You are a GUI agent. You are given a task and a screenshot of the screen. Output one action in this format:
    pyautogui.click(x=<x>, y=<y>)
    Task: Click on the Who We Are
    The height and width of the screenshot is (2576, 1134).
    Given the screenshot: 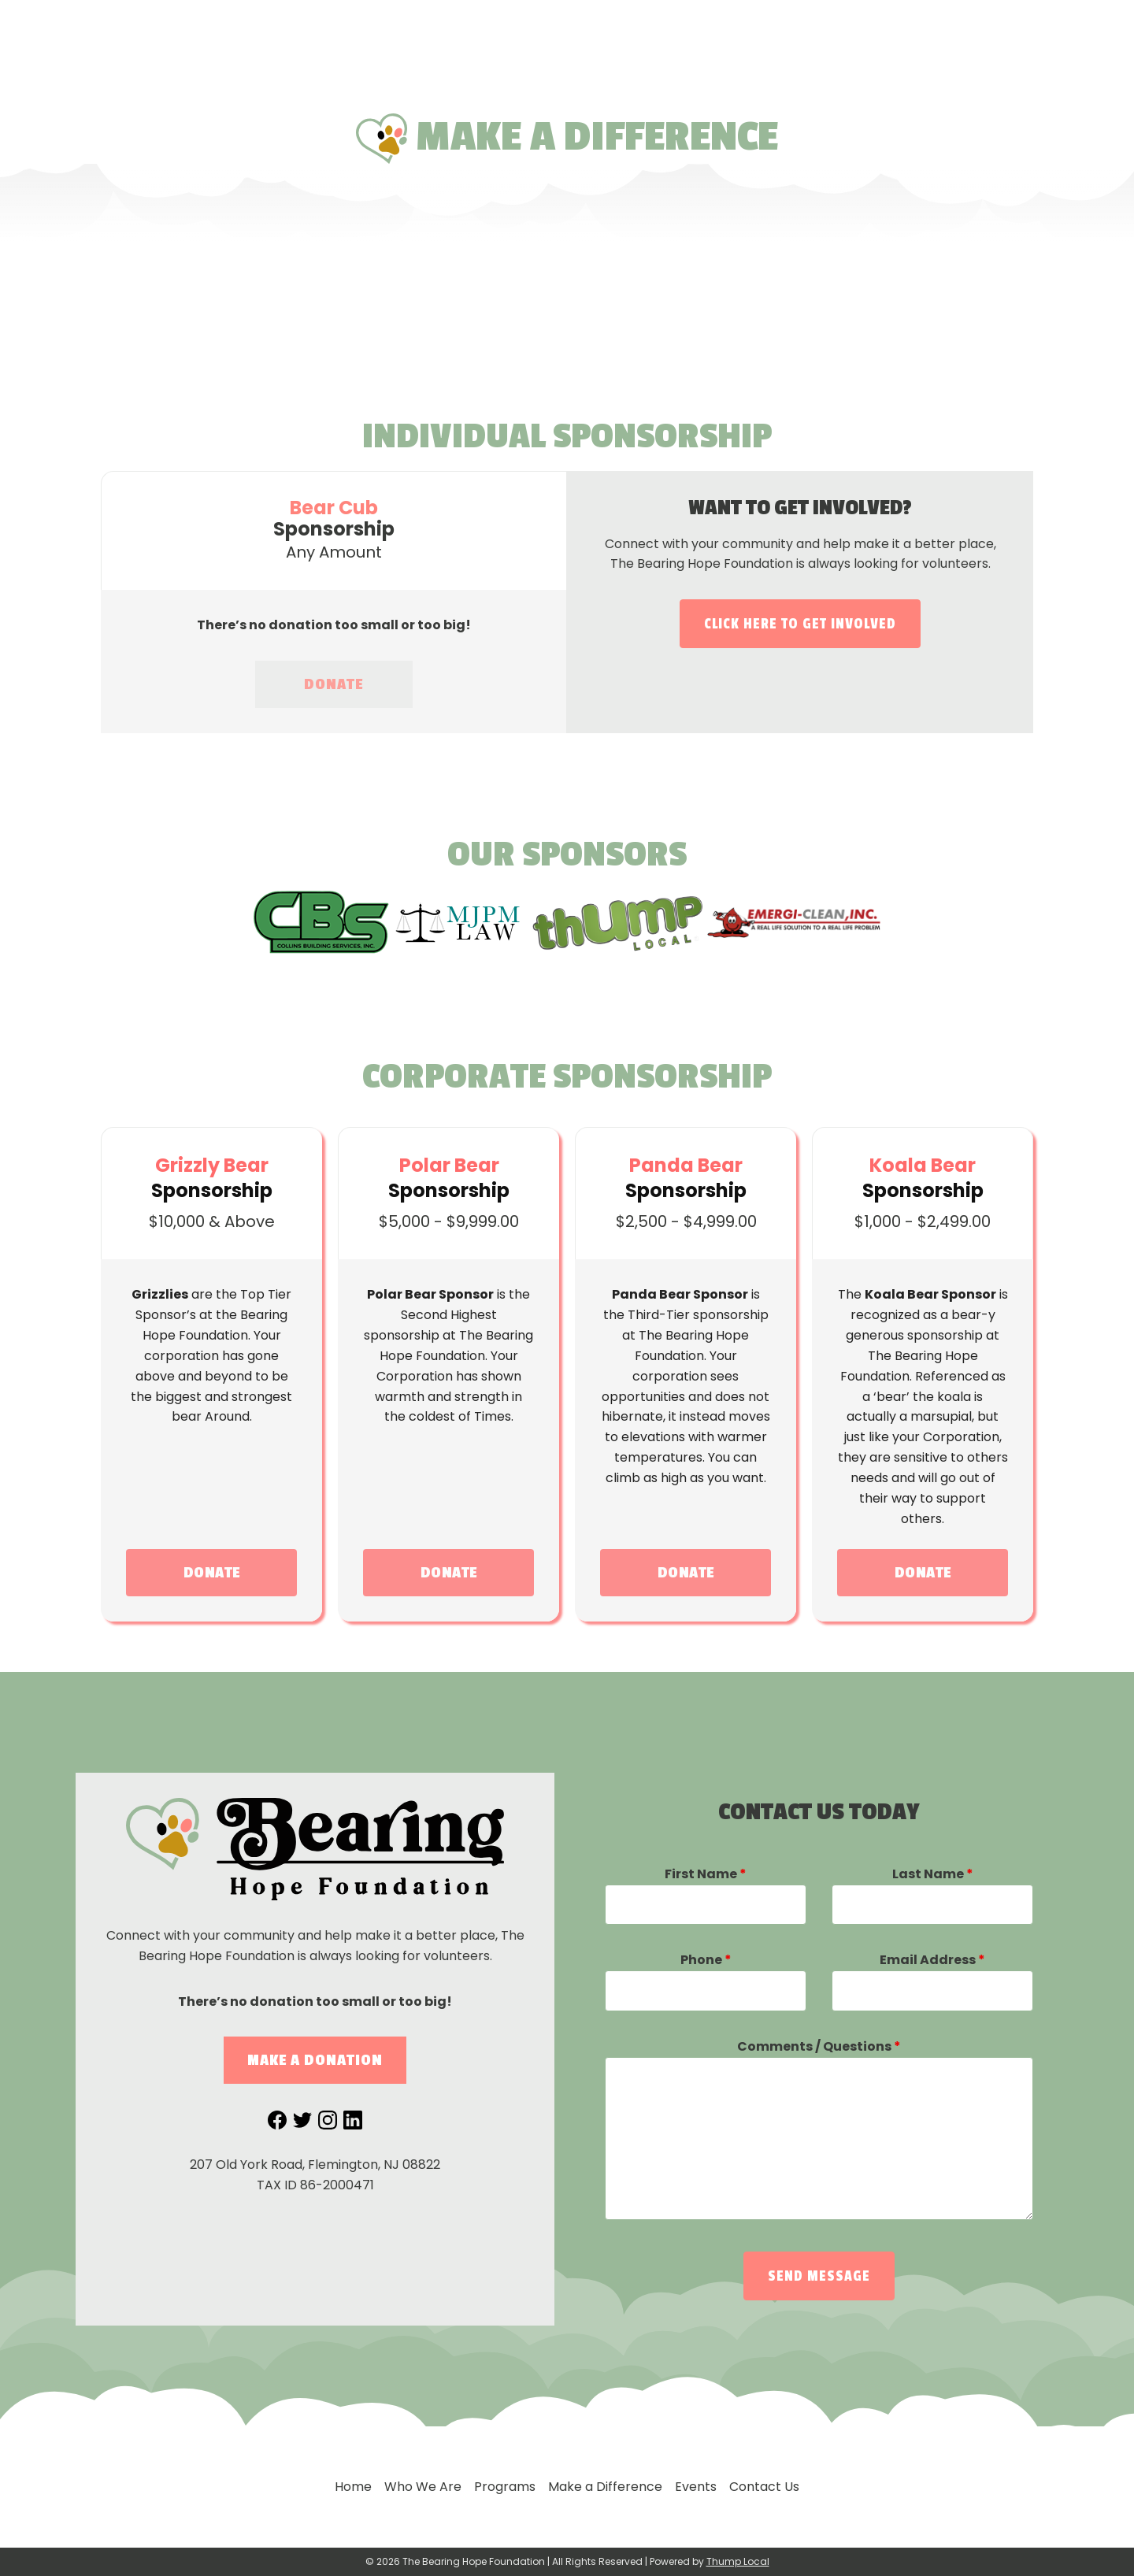 What is the action you would take?
    pyautogui.click(x=460, y=31)
    